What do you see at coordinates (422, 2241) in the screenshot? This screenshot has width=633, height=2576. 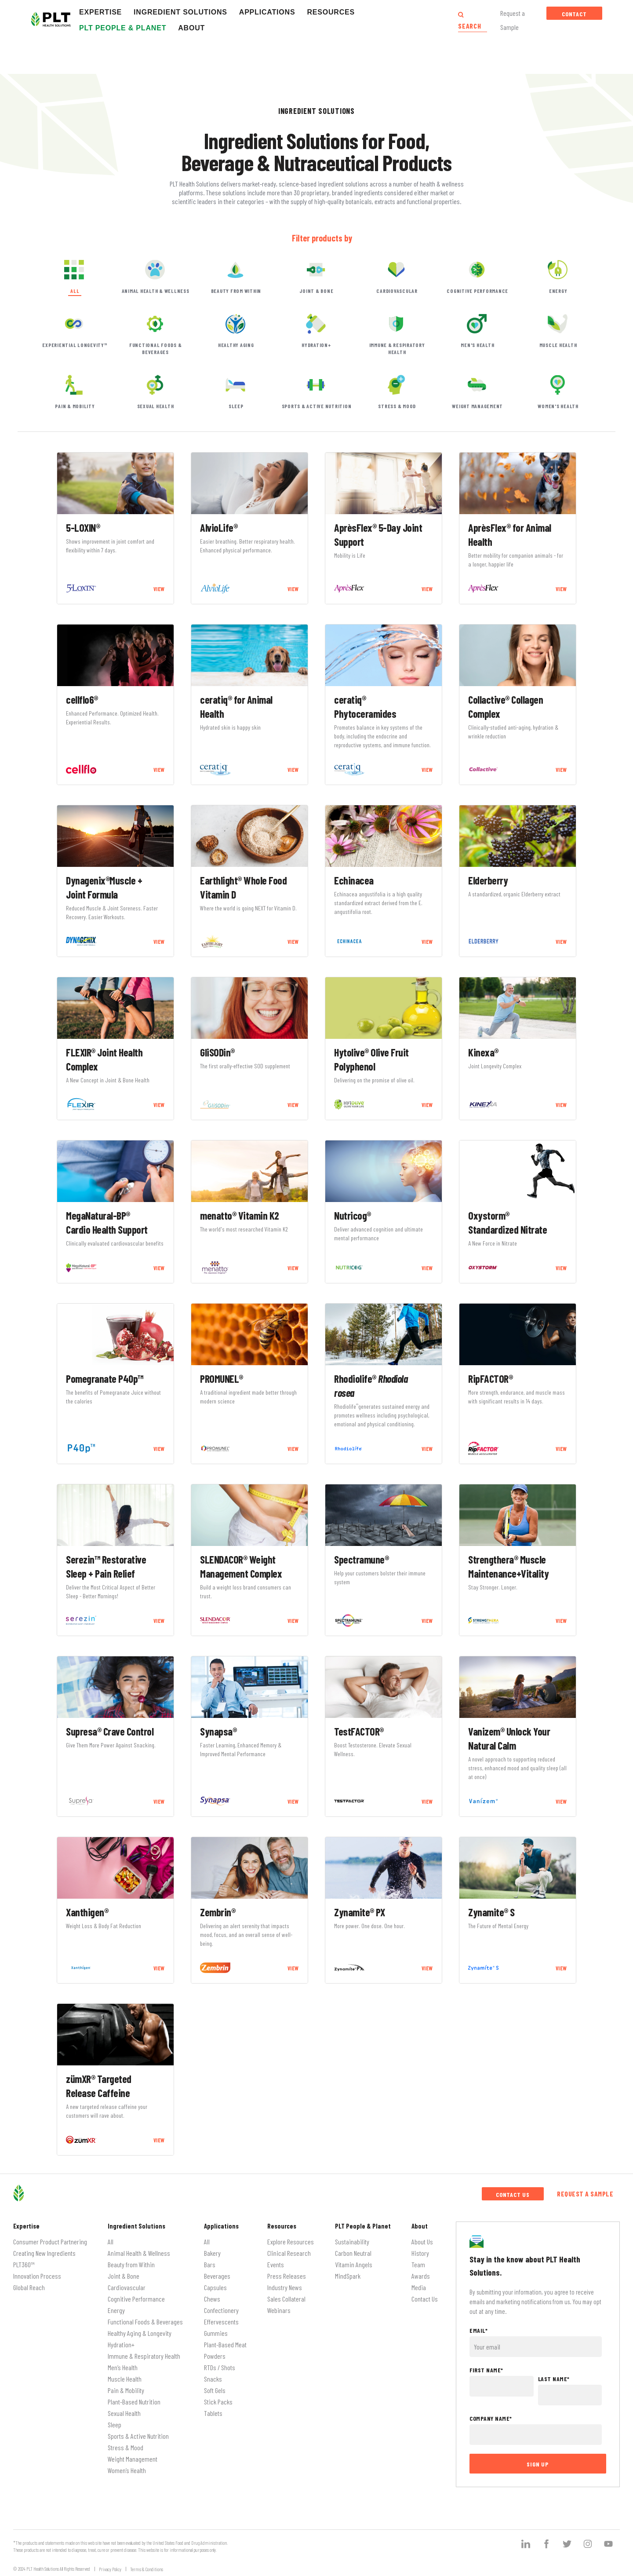 I see `About Us [menuitem]` at bounding box center [422, 2241].